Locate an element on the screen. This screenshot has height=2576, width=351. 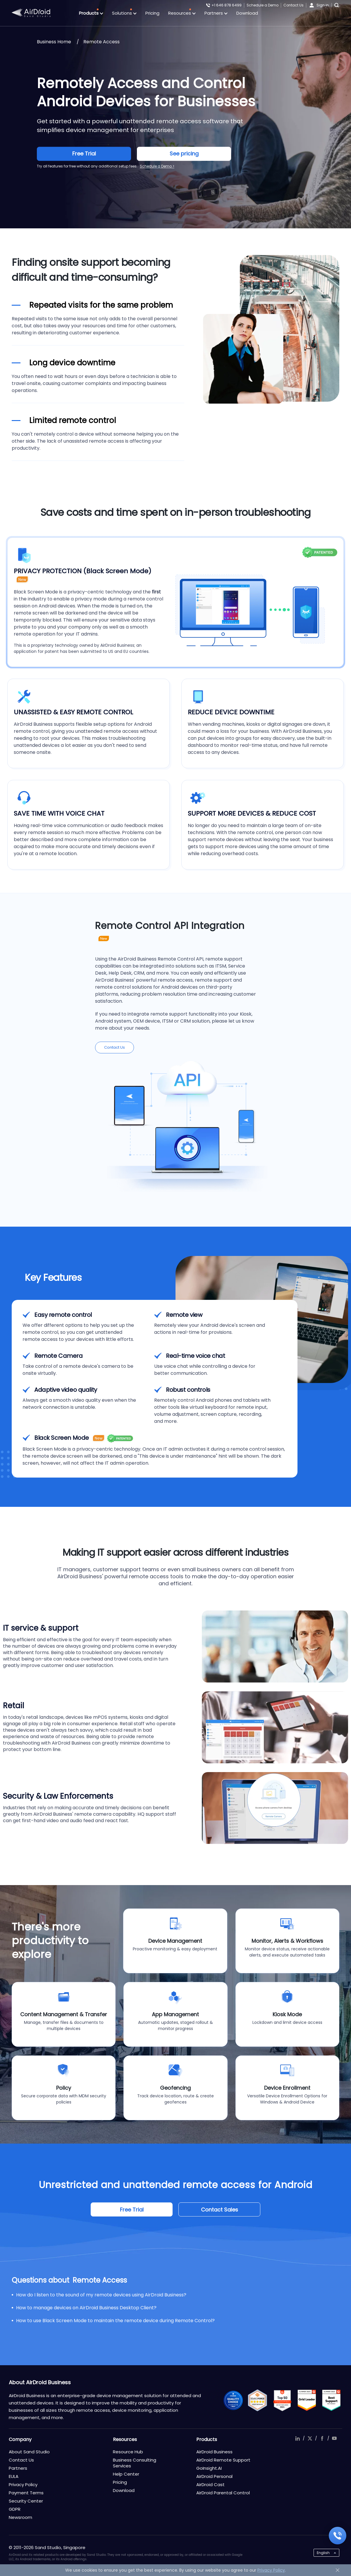
How do I listen to the sound of my remote devices using AirDroid Business? is located at coordinates (101, 2294).